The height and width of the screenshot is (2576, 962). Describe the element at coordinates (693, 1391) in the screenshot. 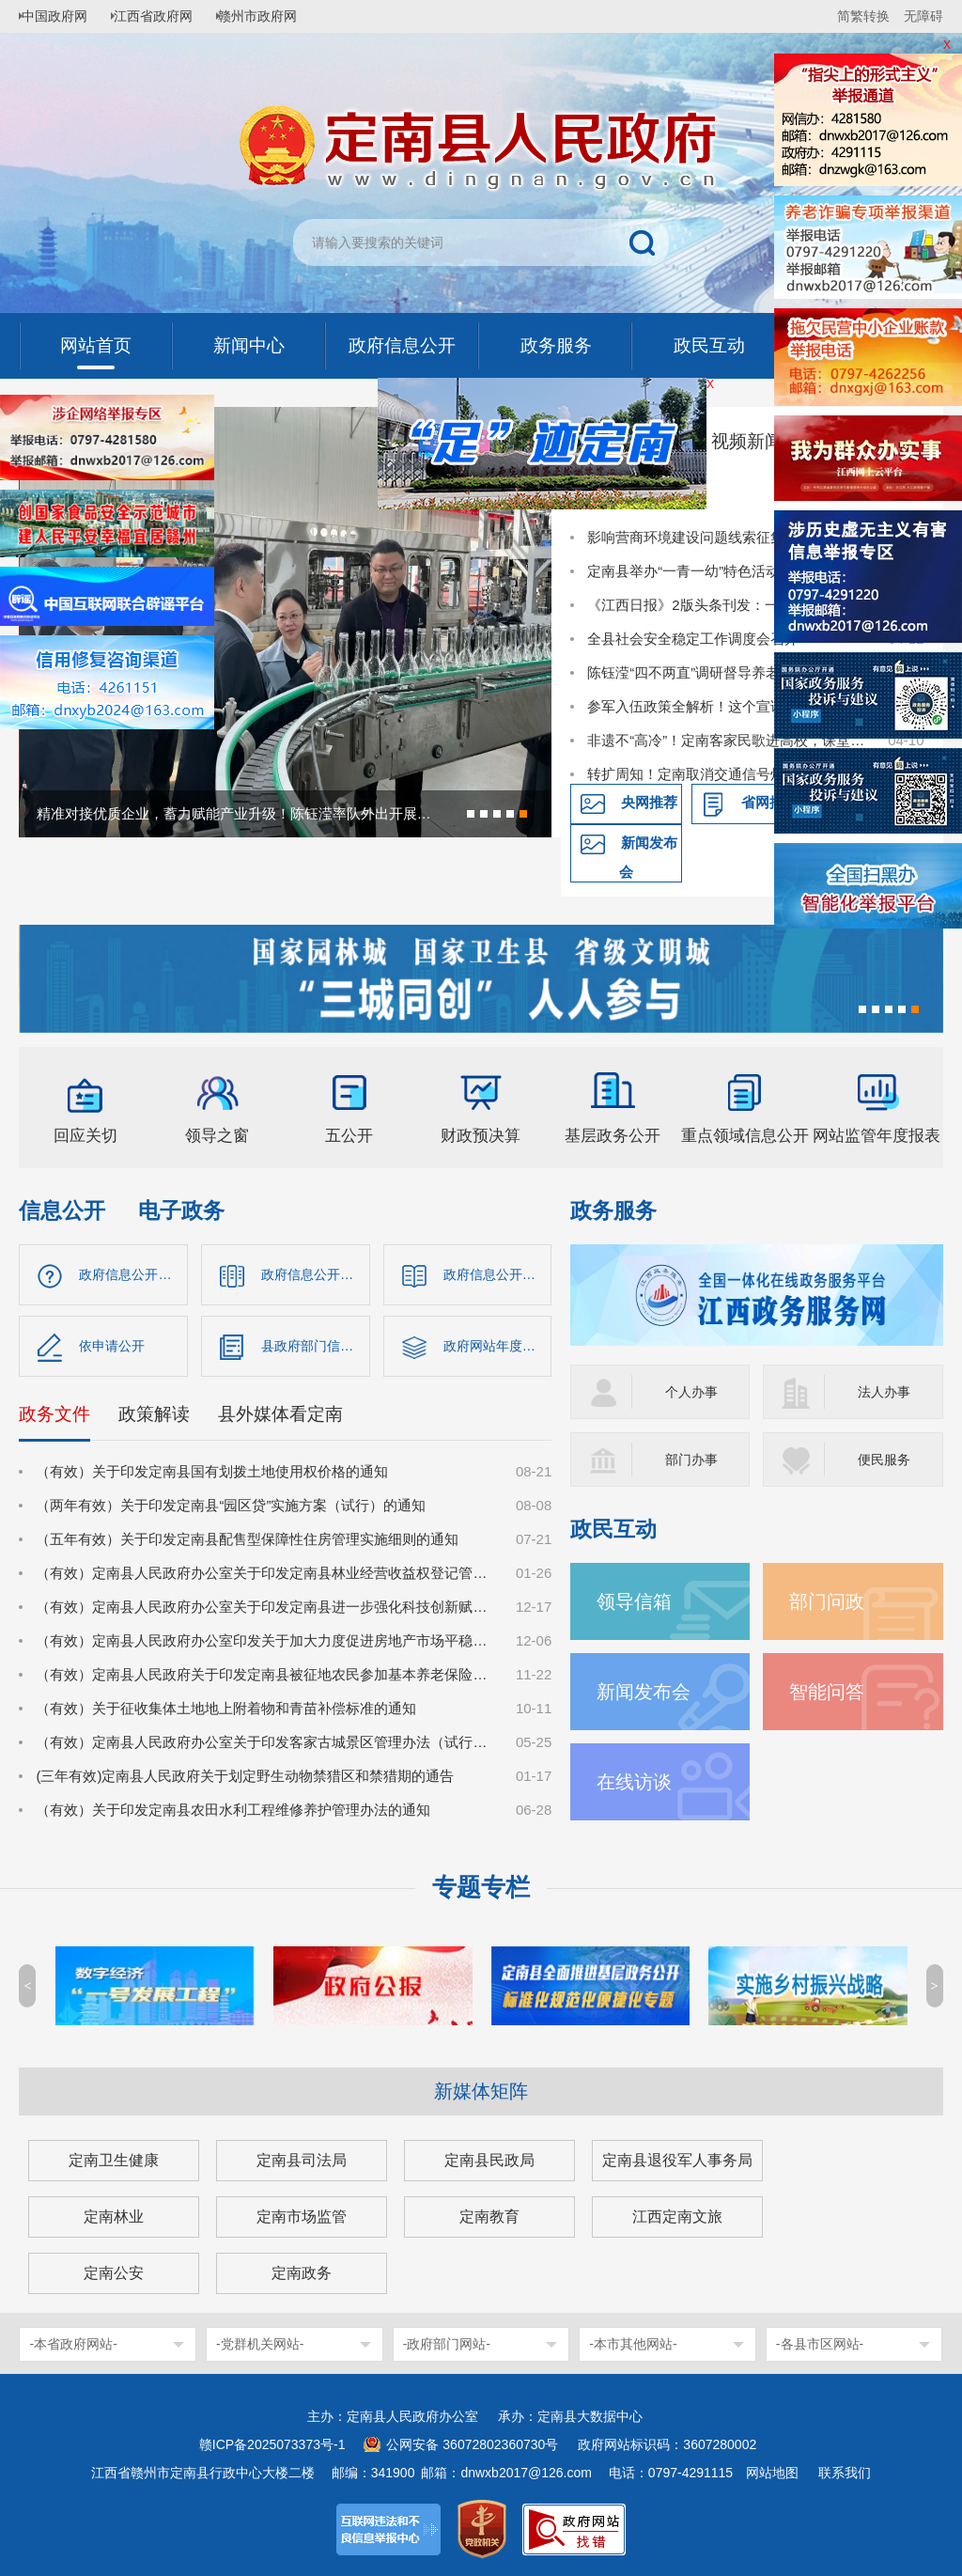

I see `个人办事` at that location.